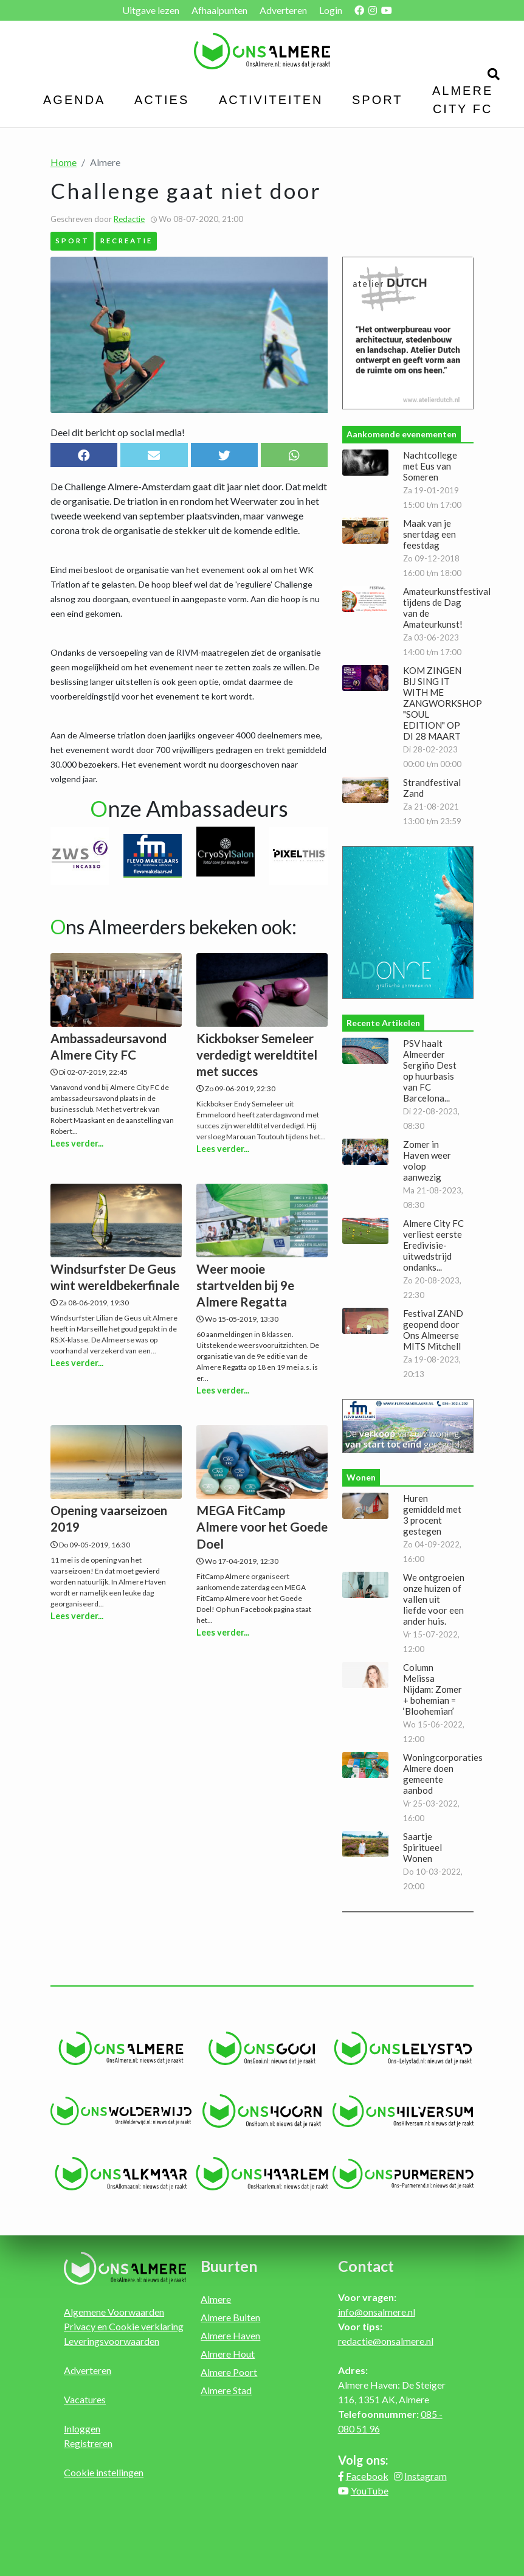 The height and width of the screenshot is (2576, 524). What do you see at coordinates (219, 10) in the screenshot?
I see `Afhaalpunten` at bounding box center [219, 10].